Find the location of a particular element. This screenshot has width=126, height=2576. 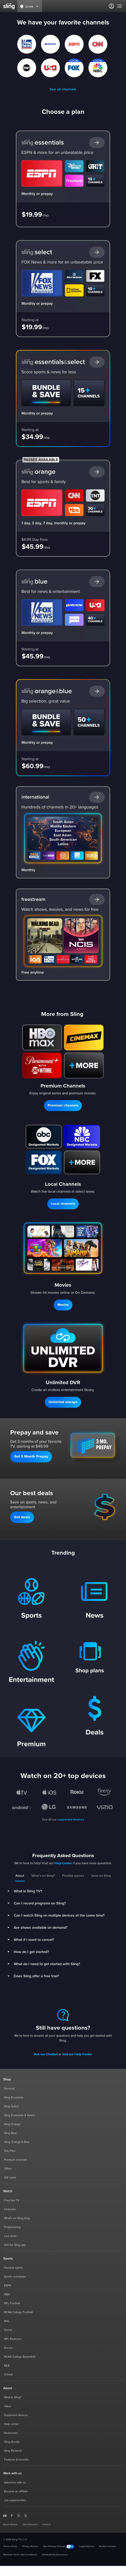

OnTech is located at coordinates (46, 2524).